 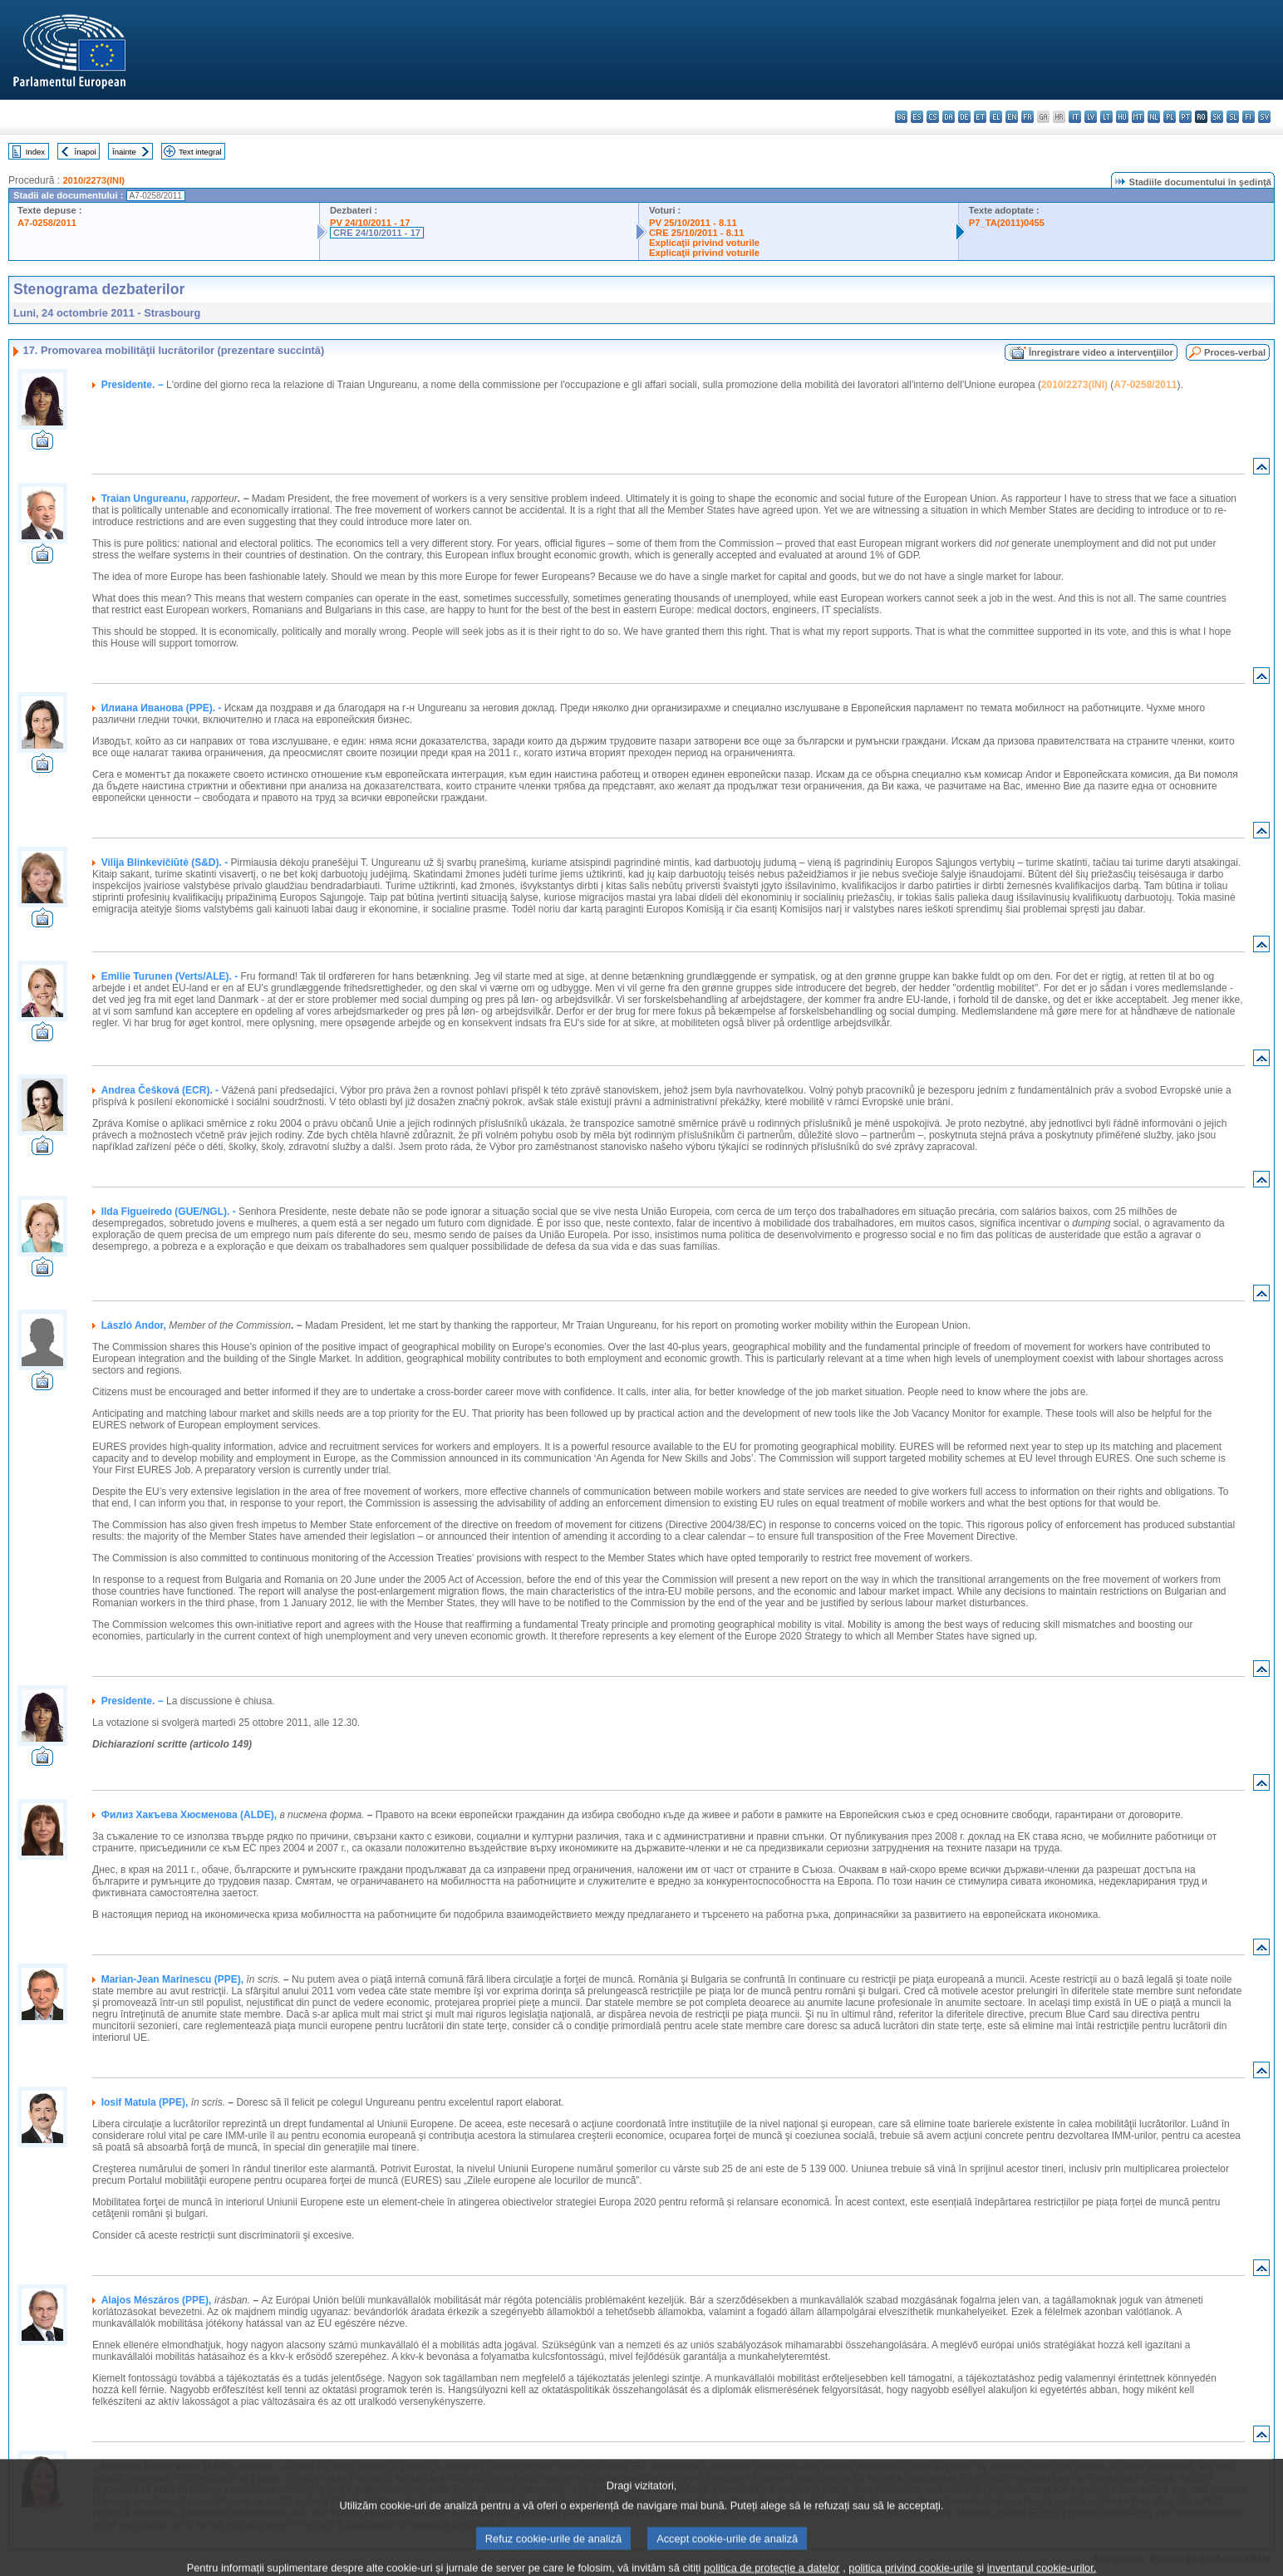 I want to click on da - dansk, so click(x=948, y=117).